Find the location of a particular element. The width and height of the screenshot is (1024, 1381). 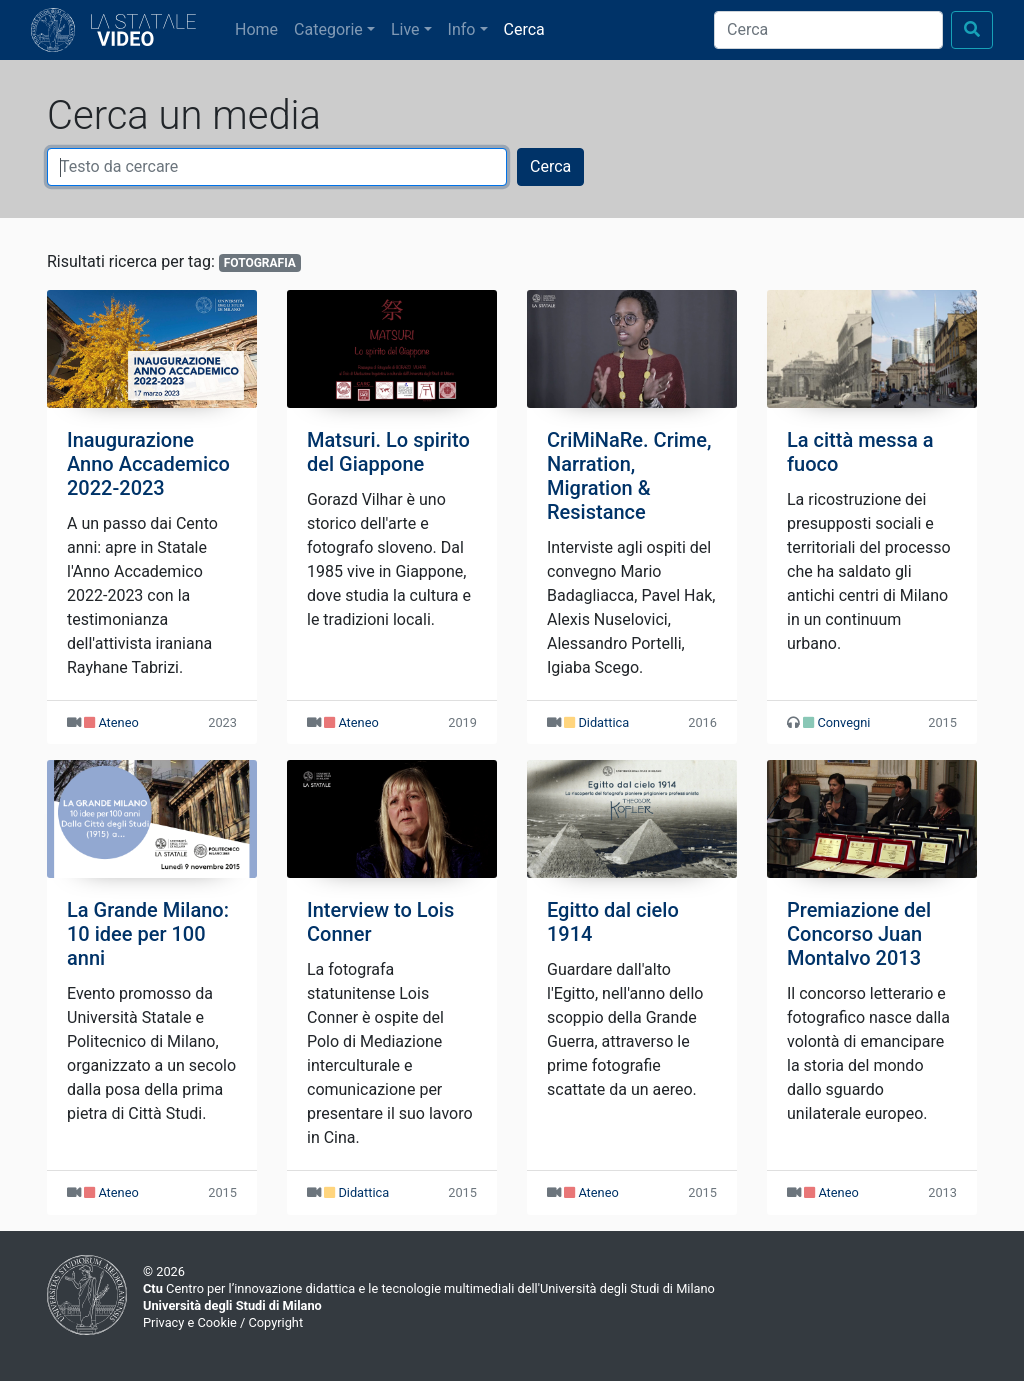

Centro per l’innovazione didattica e le tecnologie multimediali dell'Università degli Studi di Milano is located at coordinates (429, 1288).